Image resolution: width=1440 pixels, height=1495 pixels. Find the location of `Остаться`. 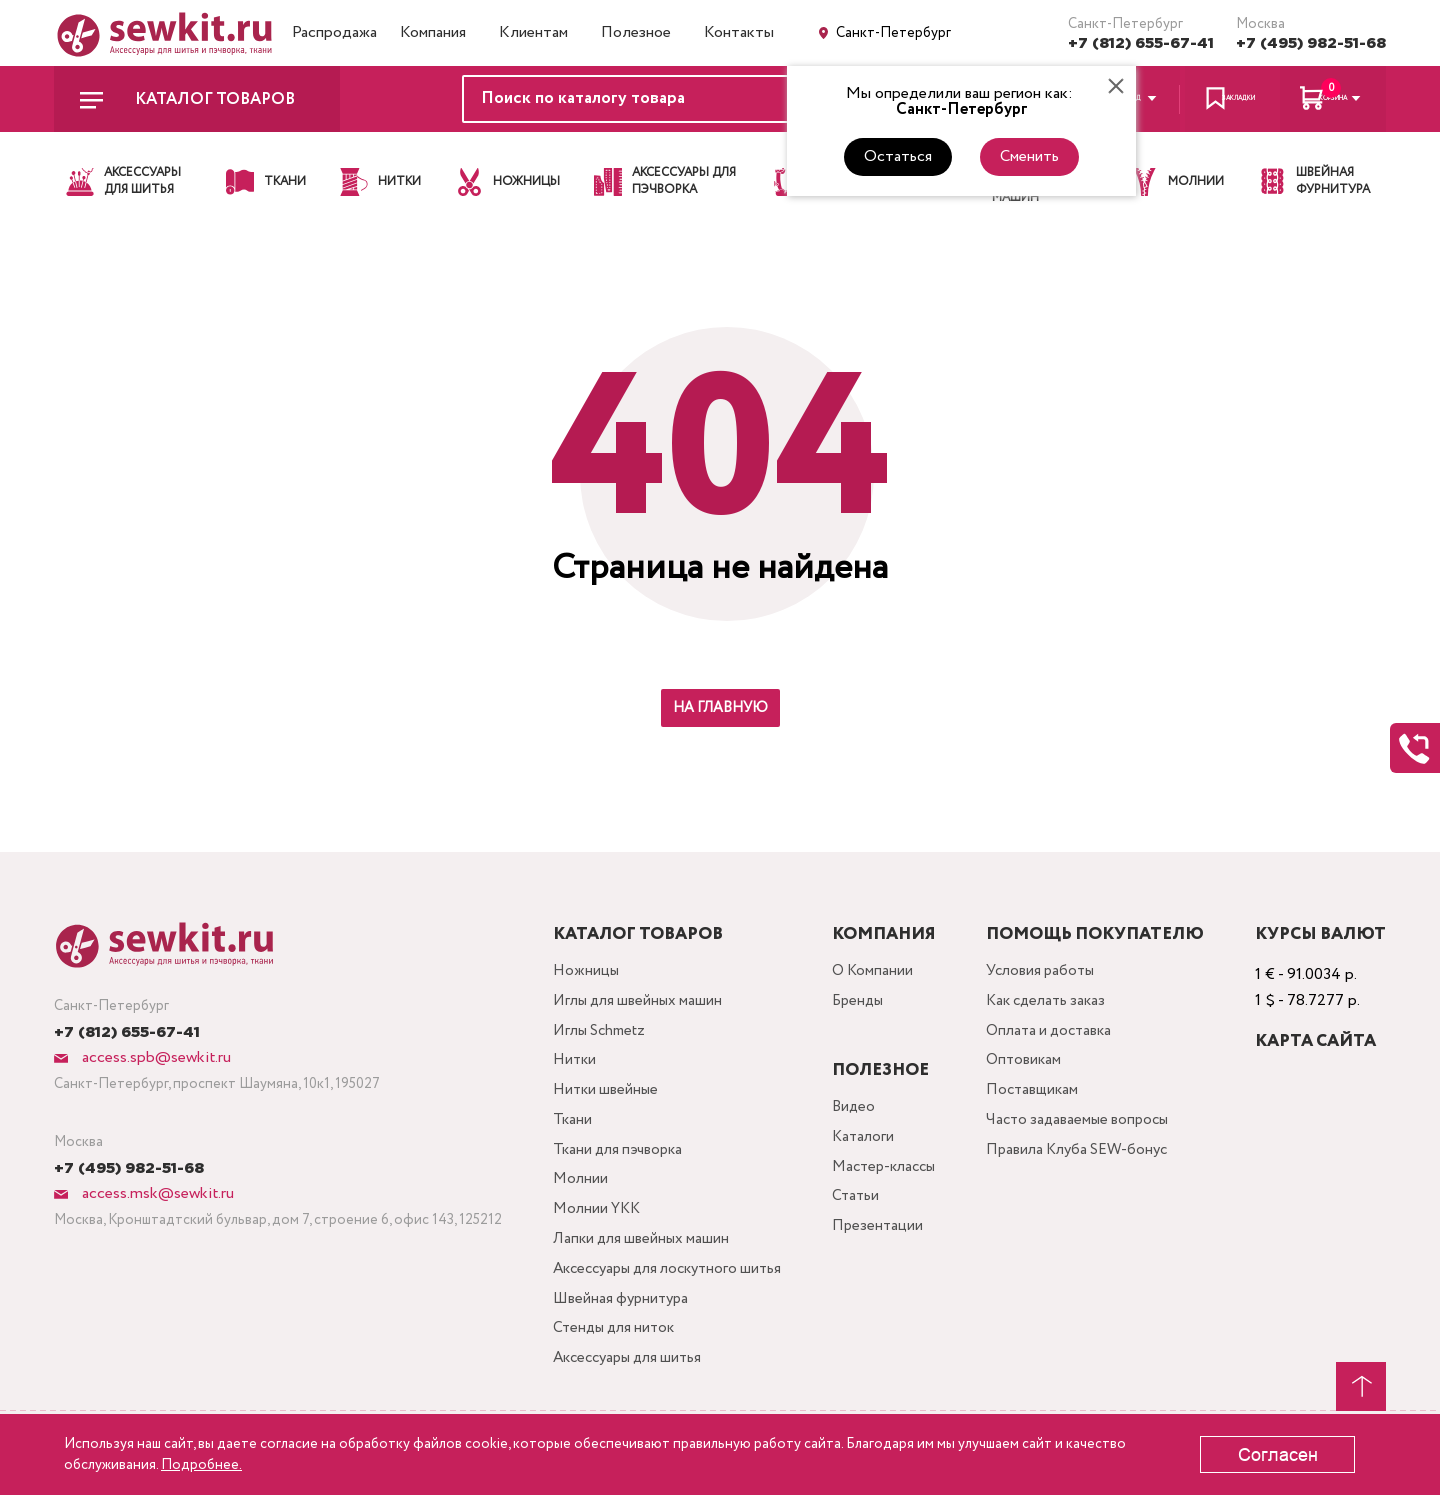

Остаться is located at coordinates (898, 156).